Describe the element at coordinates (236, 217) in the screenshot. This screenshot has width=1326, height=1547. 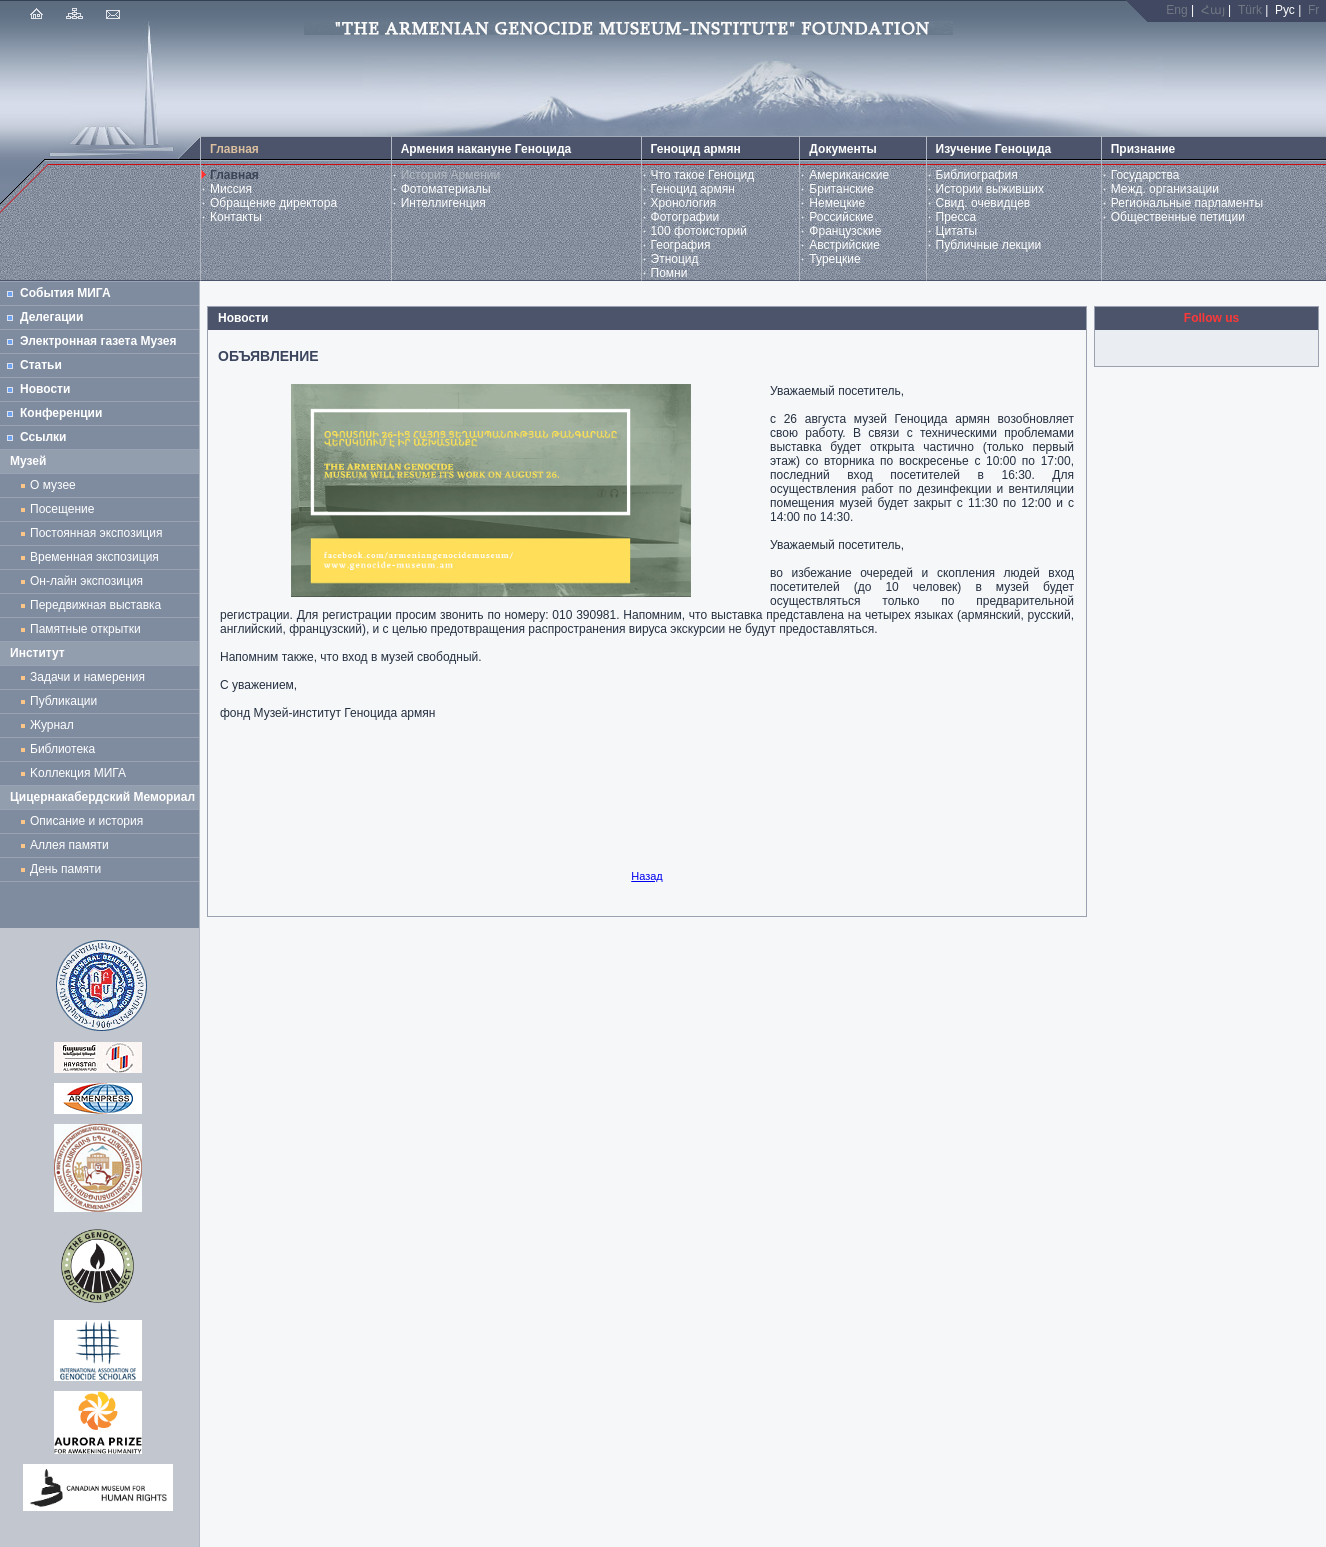
I see `Контакты` at that location.